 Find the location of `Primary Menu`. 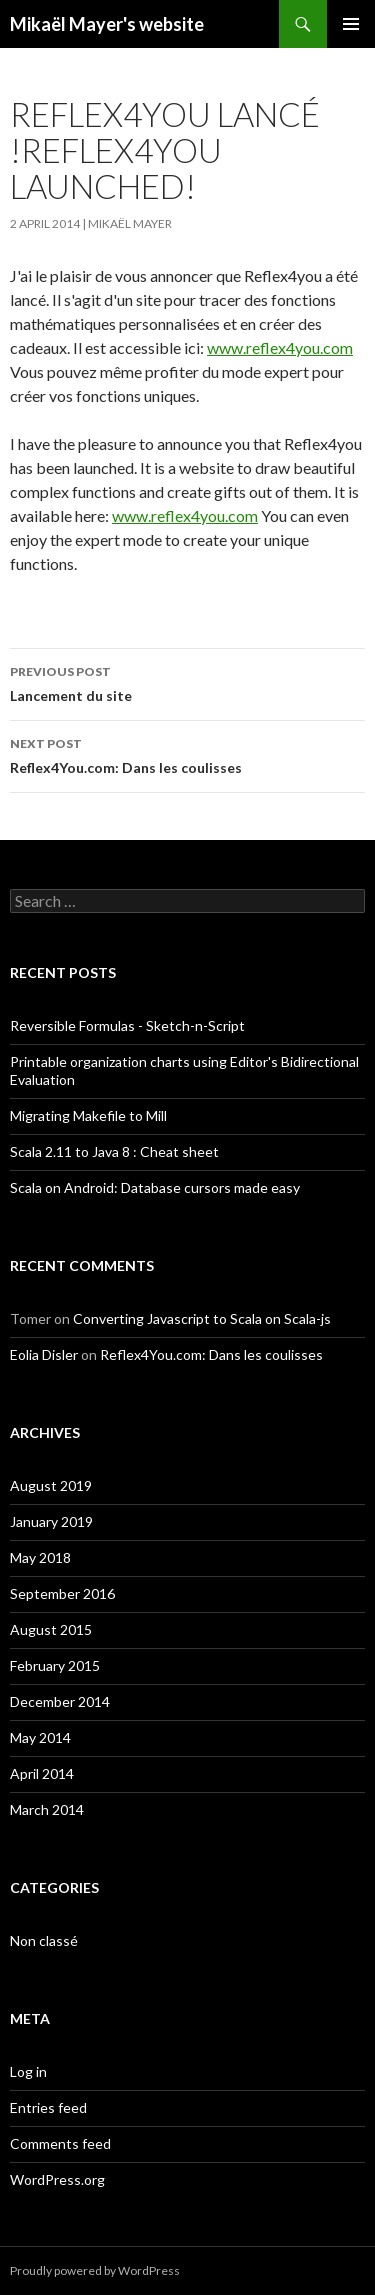

Primary Menu is located at coordinates (351, 24).